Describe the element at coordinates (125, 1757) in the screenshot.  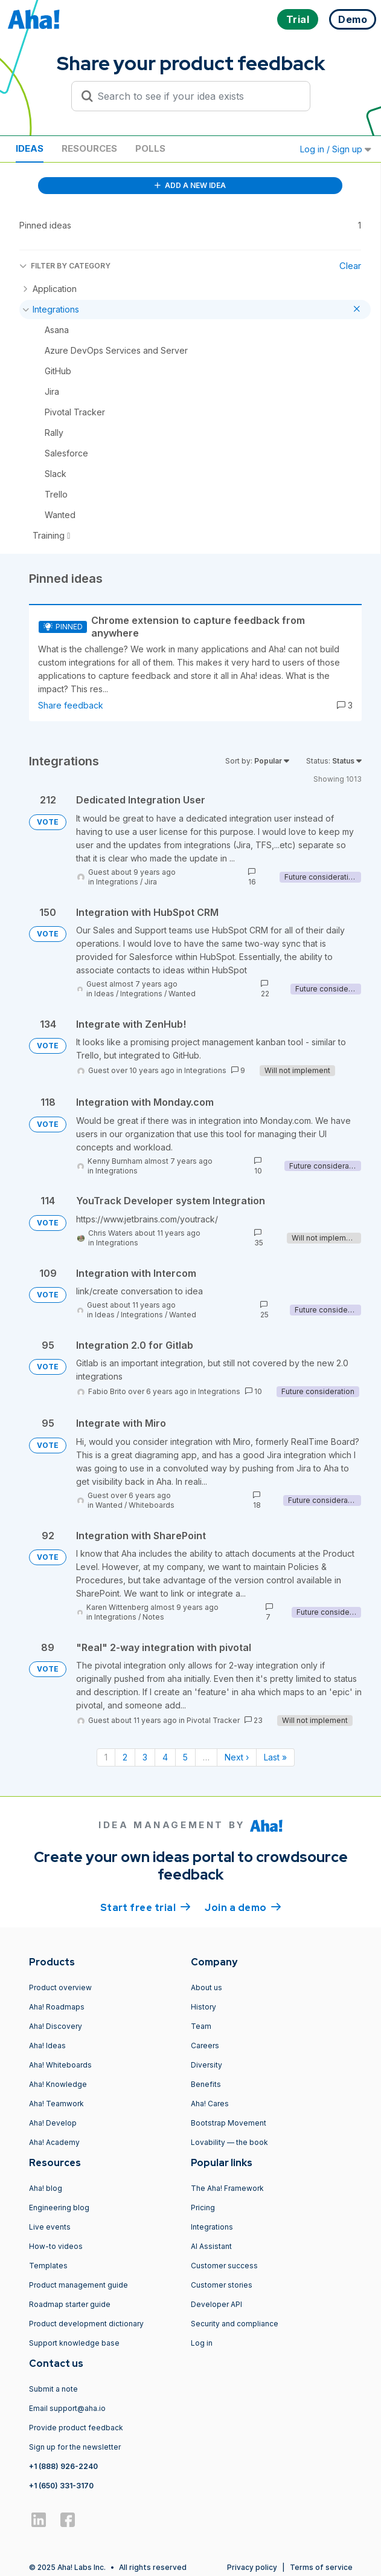
I see `2 [Page 2]` at that location.